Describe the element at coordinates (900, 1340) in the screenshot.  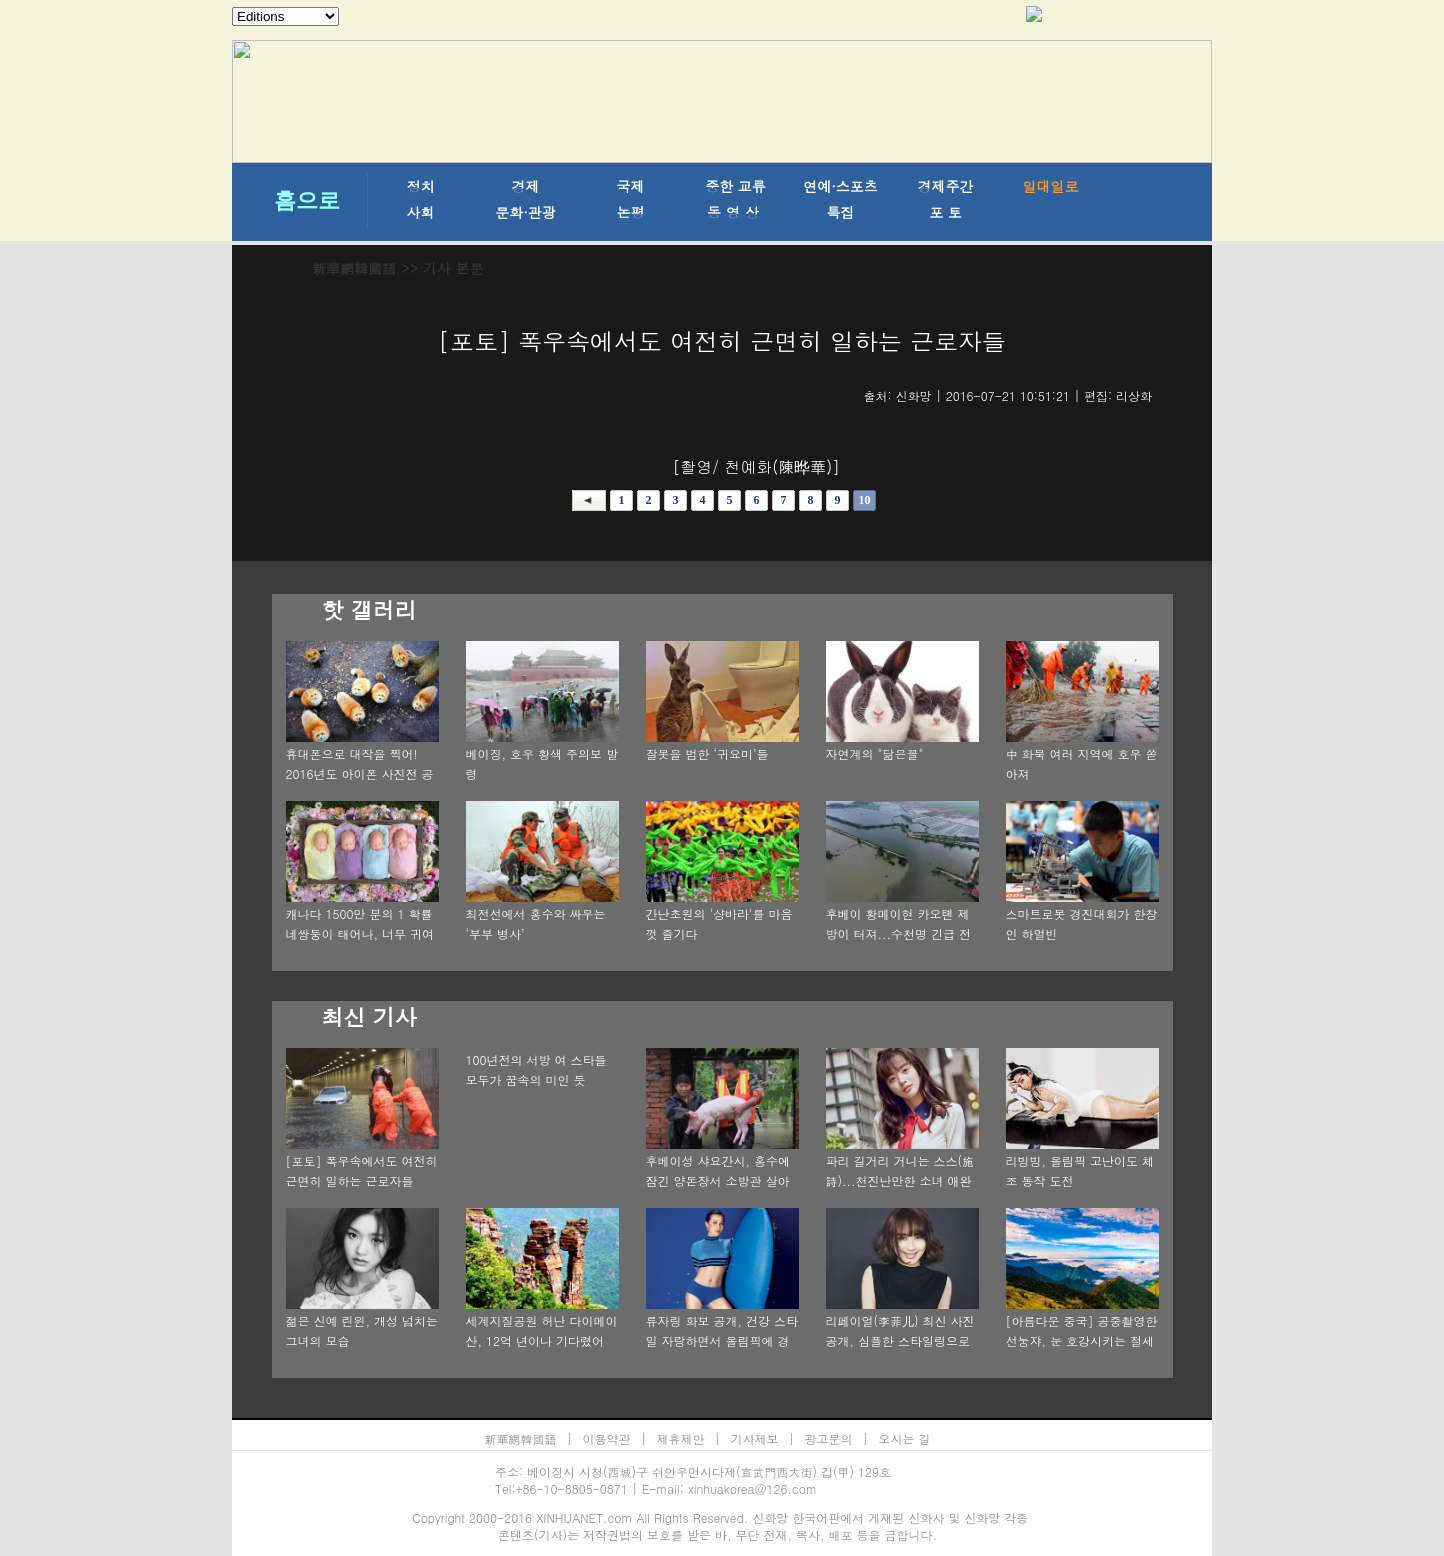
I see `리페이얼(李菲儿) 최신 사진 공개, 심플한 스타일링으로 다면적 매력 발산` at that location.